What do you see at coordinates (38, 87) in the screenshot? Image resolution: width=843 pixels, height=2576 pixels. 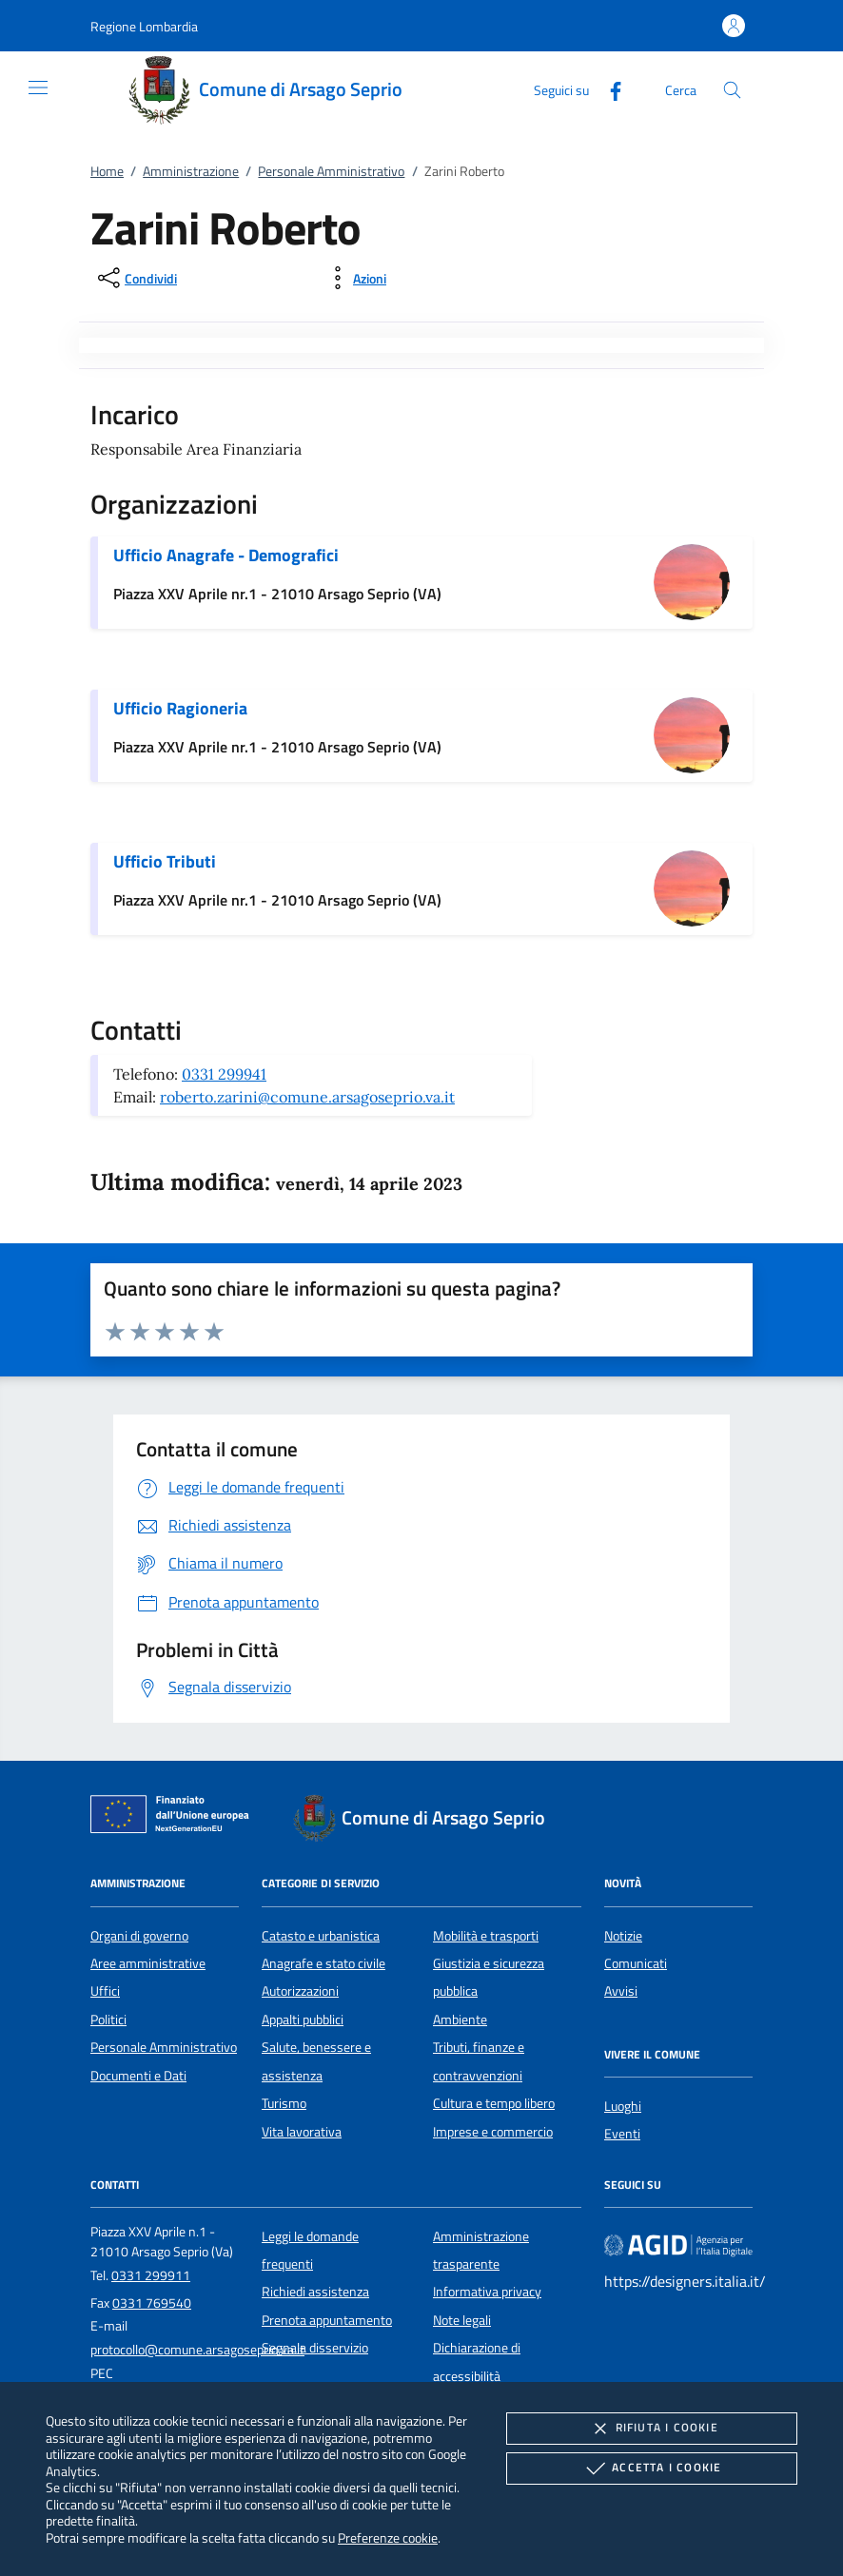 I see `[Mostra/Nasconde la navigazione]` at bounding box center [38, 87].